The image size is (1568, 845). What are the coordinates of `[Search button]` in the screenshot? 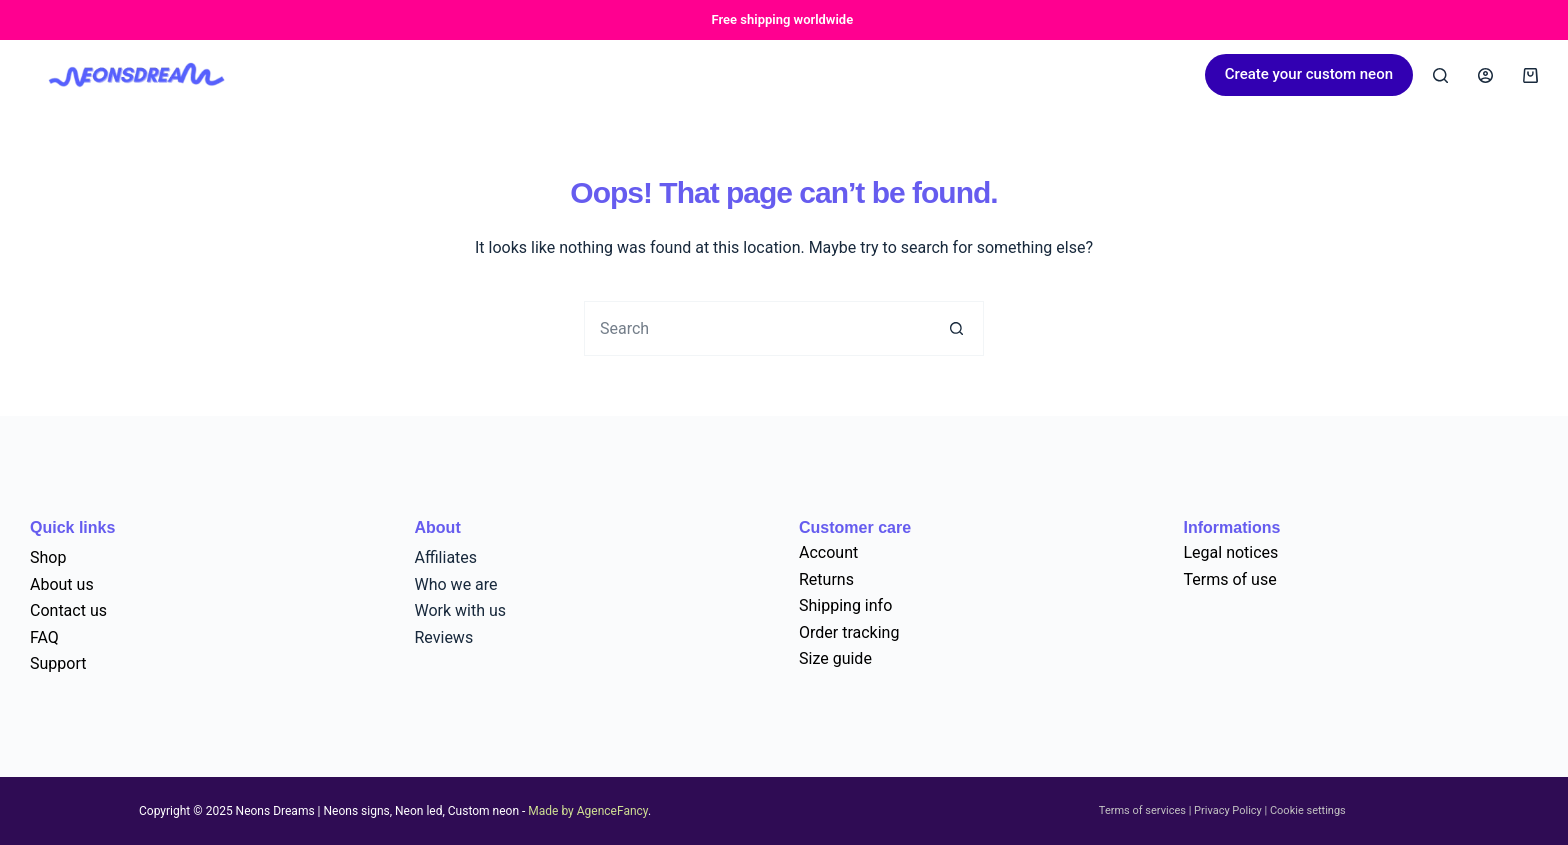 It's located at (956, 328).